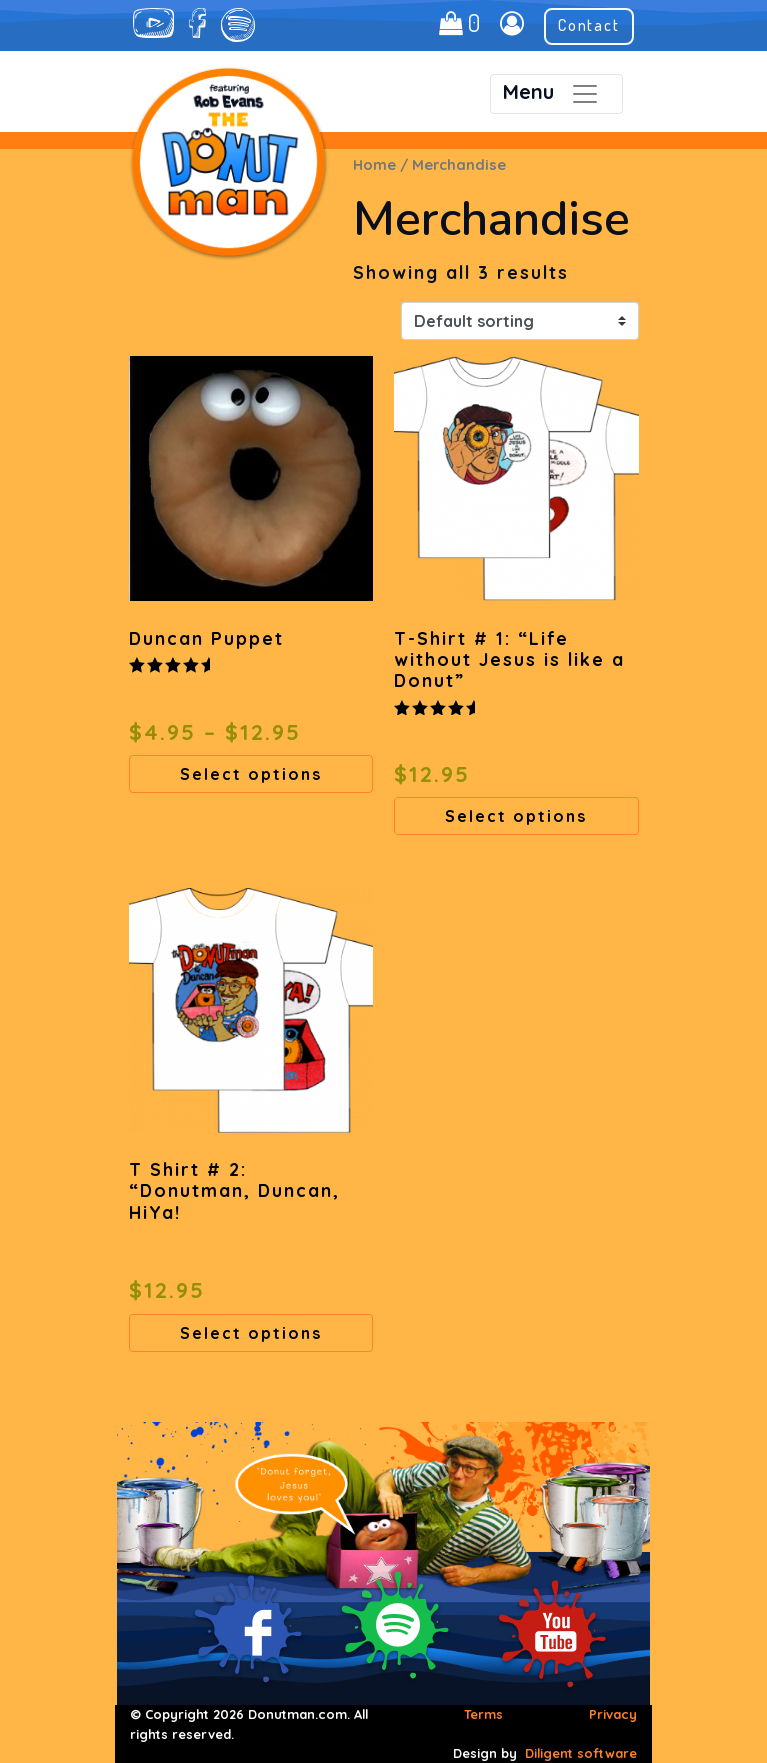  Describe the element at coordinates (251, 774) in the screenshot. I see `Select options [Select options for “Duncan Puppet”]` at that location.